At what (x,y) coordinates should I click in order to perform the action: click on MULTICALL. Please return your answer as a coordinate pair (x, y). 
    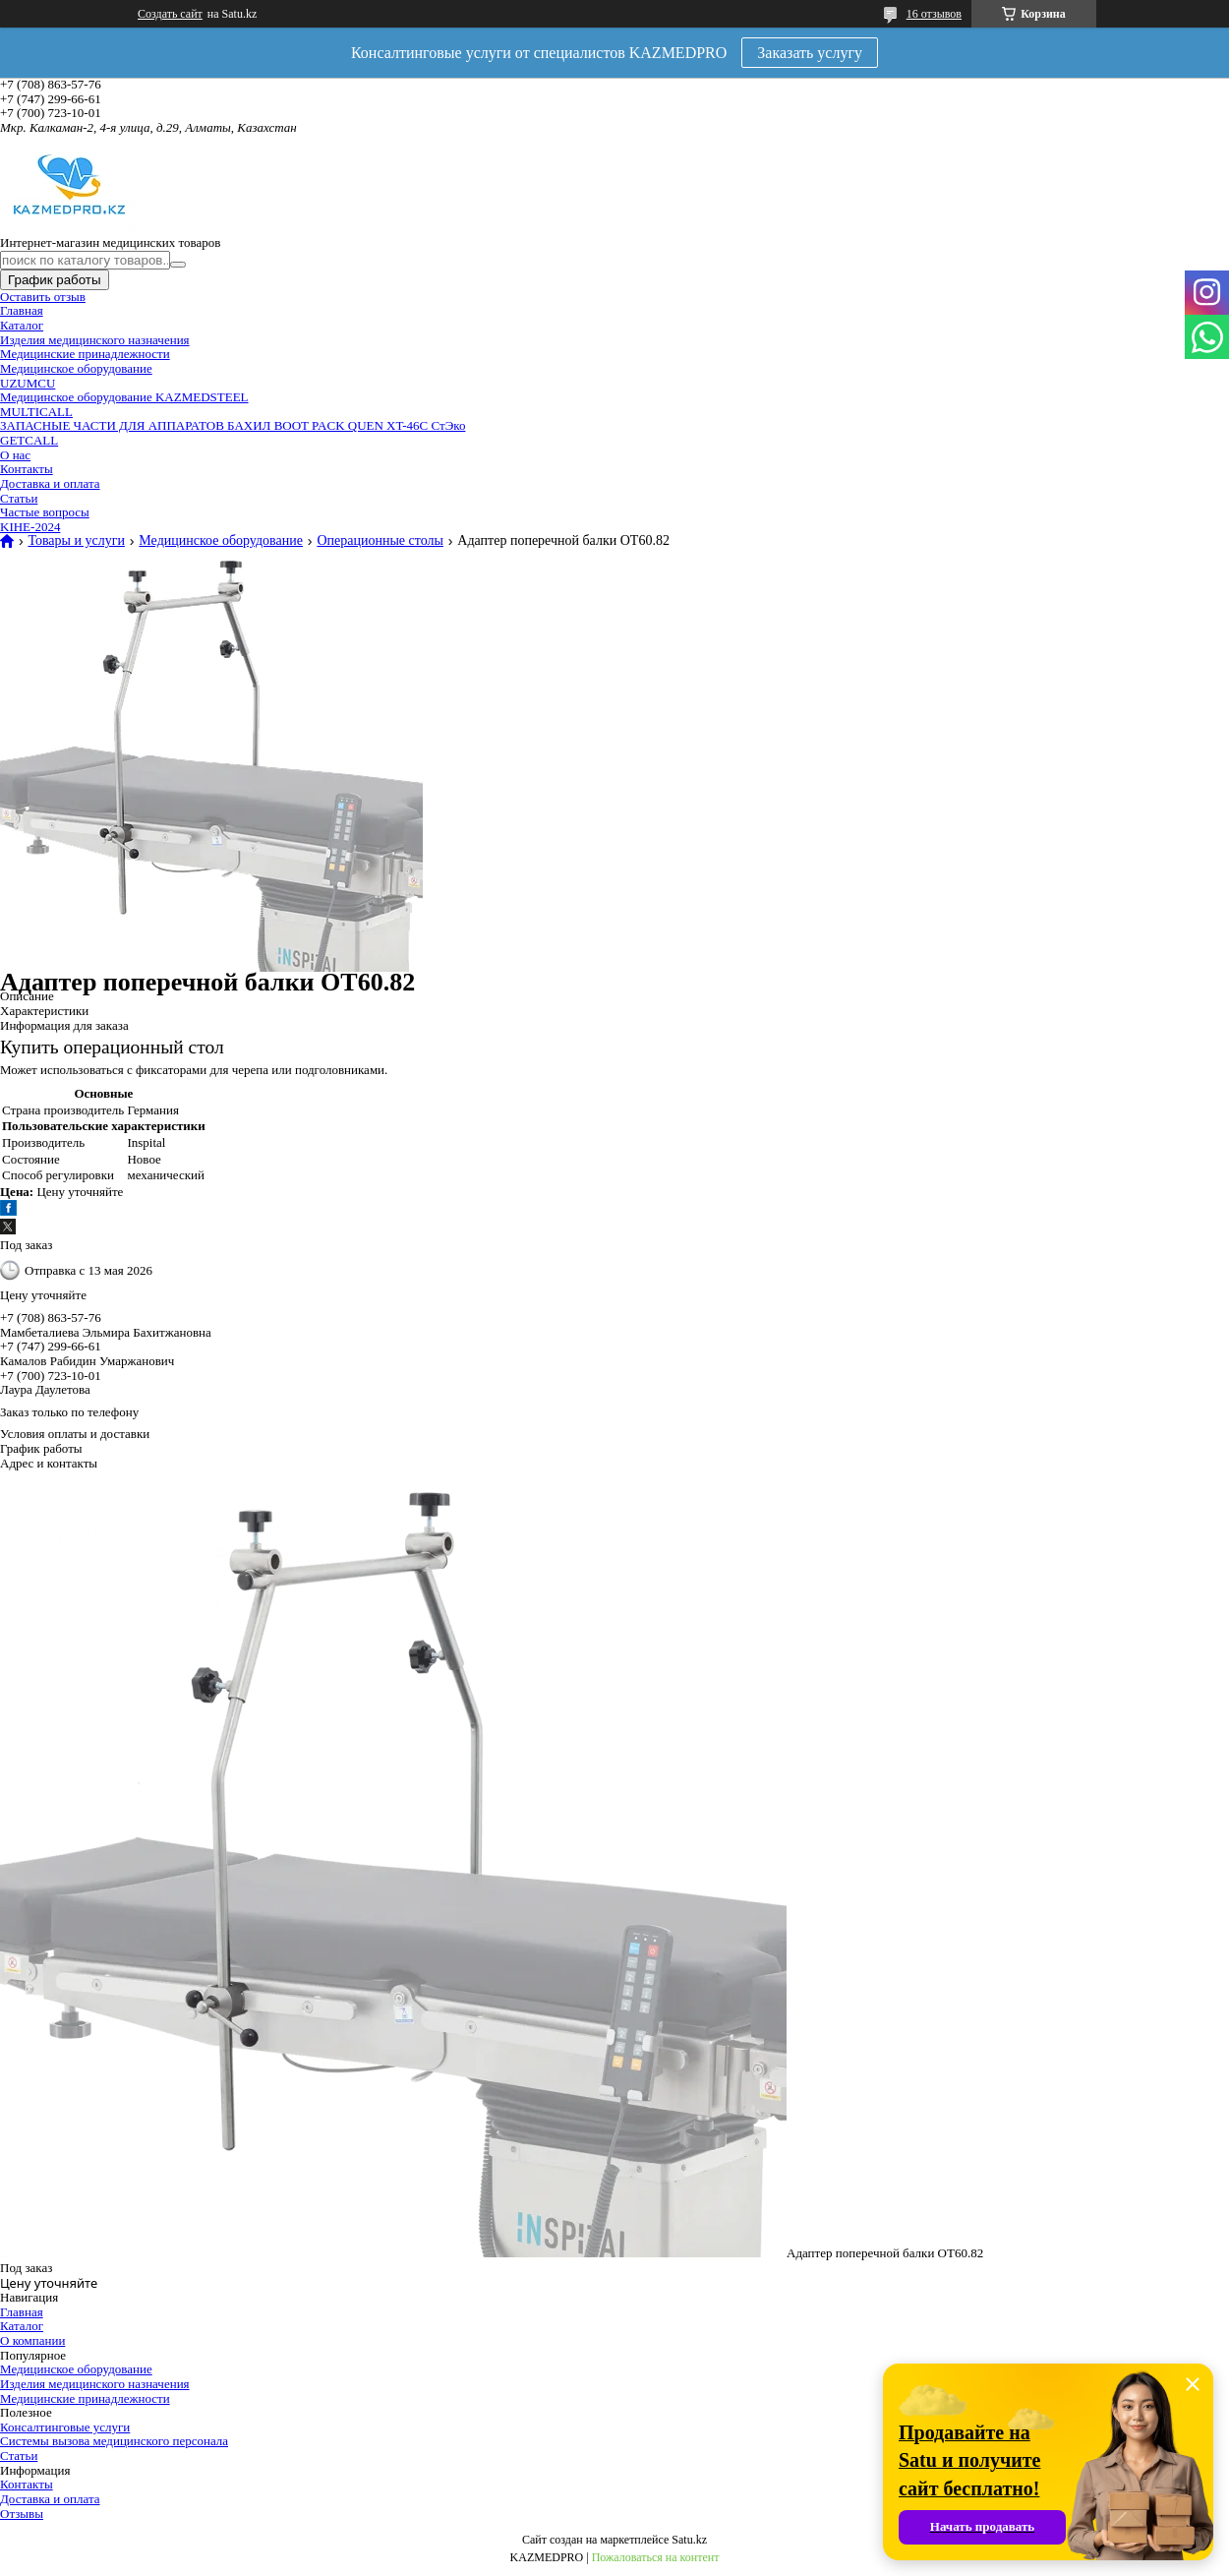
    Looking at the image, I should click on (36, 411).